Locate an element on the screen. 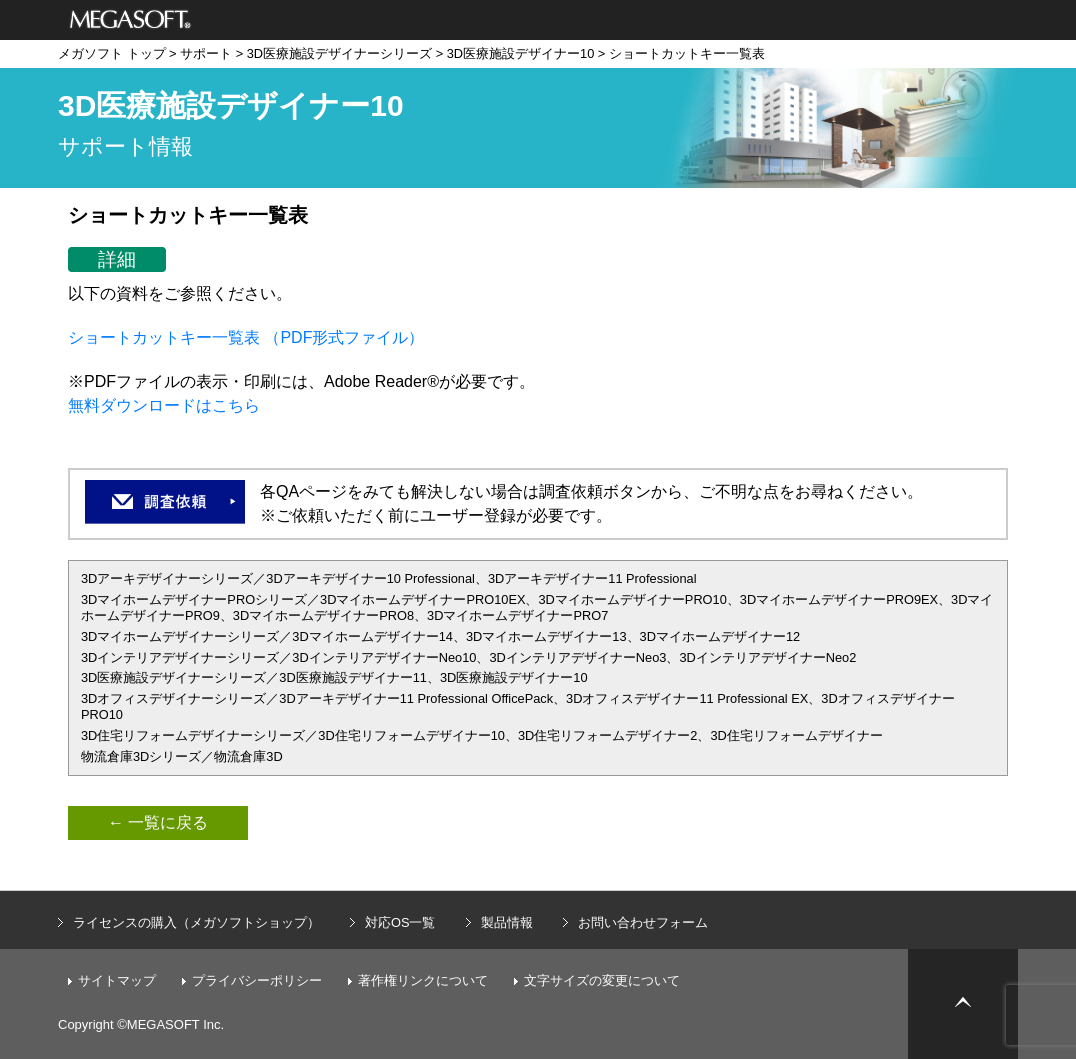 The width and height of the screenshot is (1076, 1059). 無料ダウンロードはこちら is located at coordinates (164, 405).